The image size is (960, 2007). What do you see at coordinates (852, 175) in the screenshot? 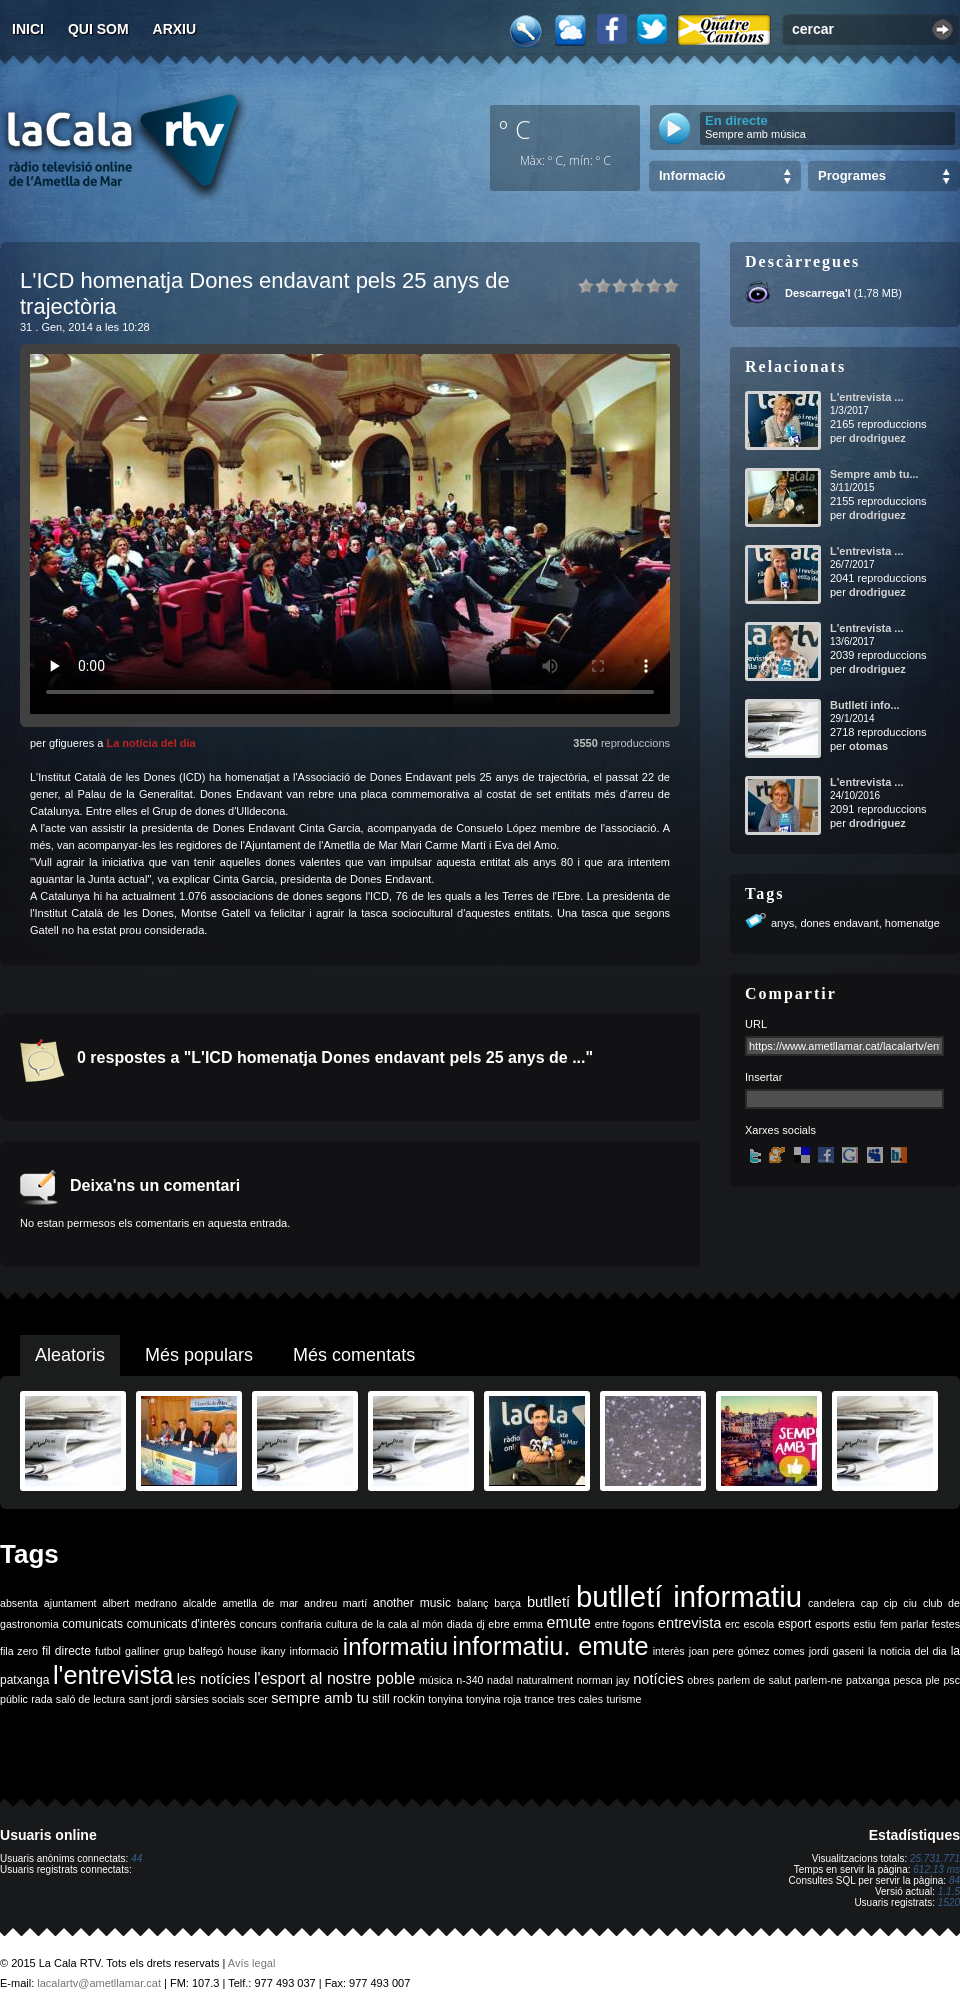
I see `Programes` at bounding box center [852, 175].